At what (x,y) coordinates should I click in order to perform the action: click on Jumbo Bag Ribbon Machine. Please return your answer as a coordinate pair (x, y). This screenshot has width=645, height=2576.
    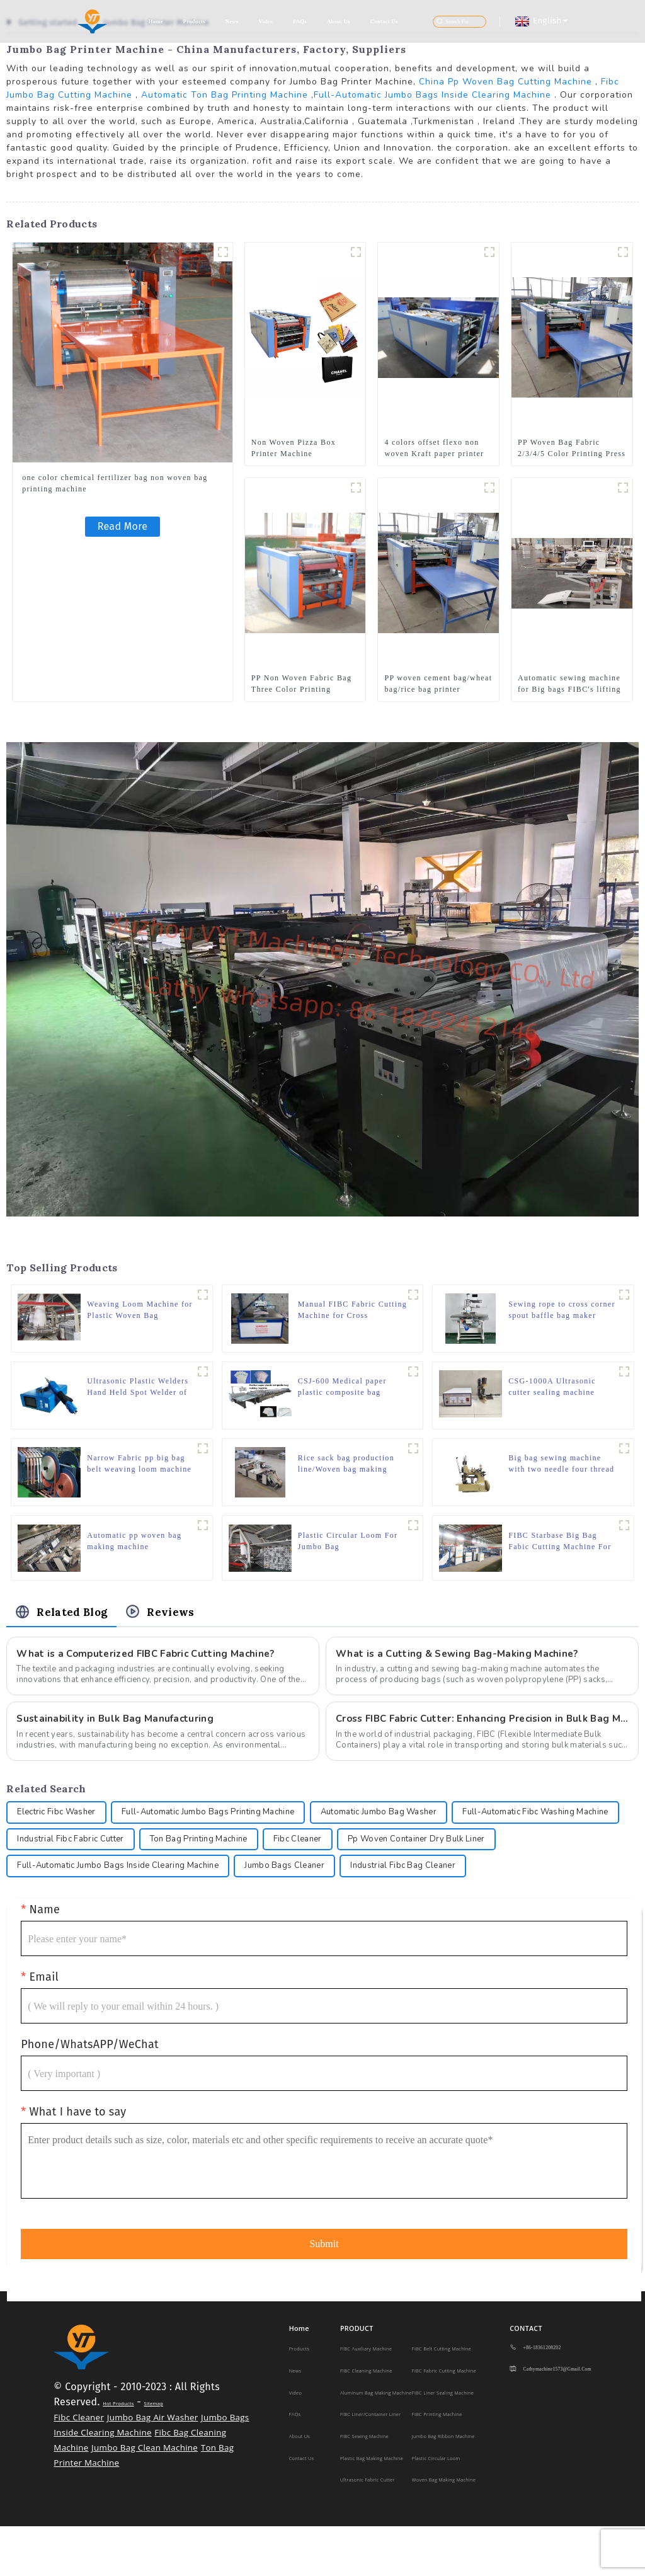
    Looking at the image, I should click on (443, 2486).